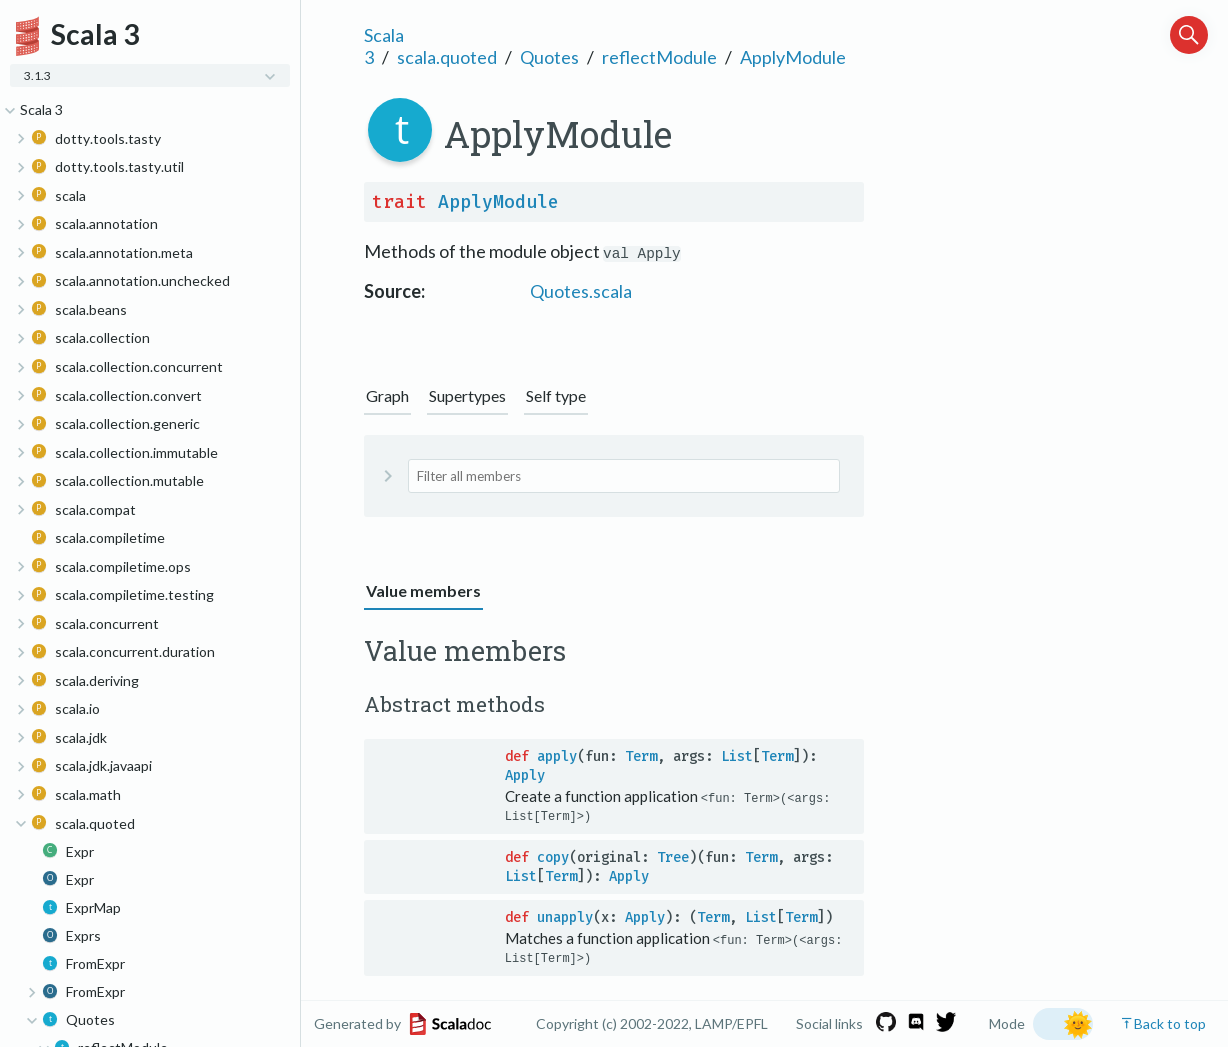  Describe the element at coordinates (581, 291) in the screenshot. I see `Quotes.scala` at that location.